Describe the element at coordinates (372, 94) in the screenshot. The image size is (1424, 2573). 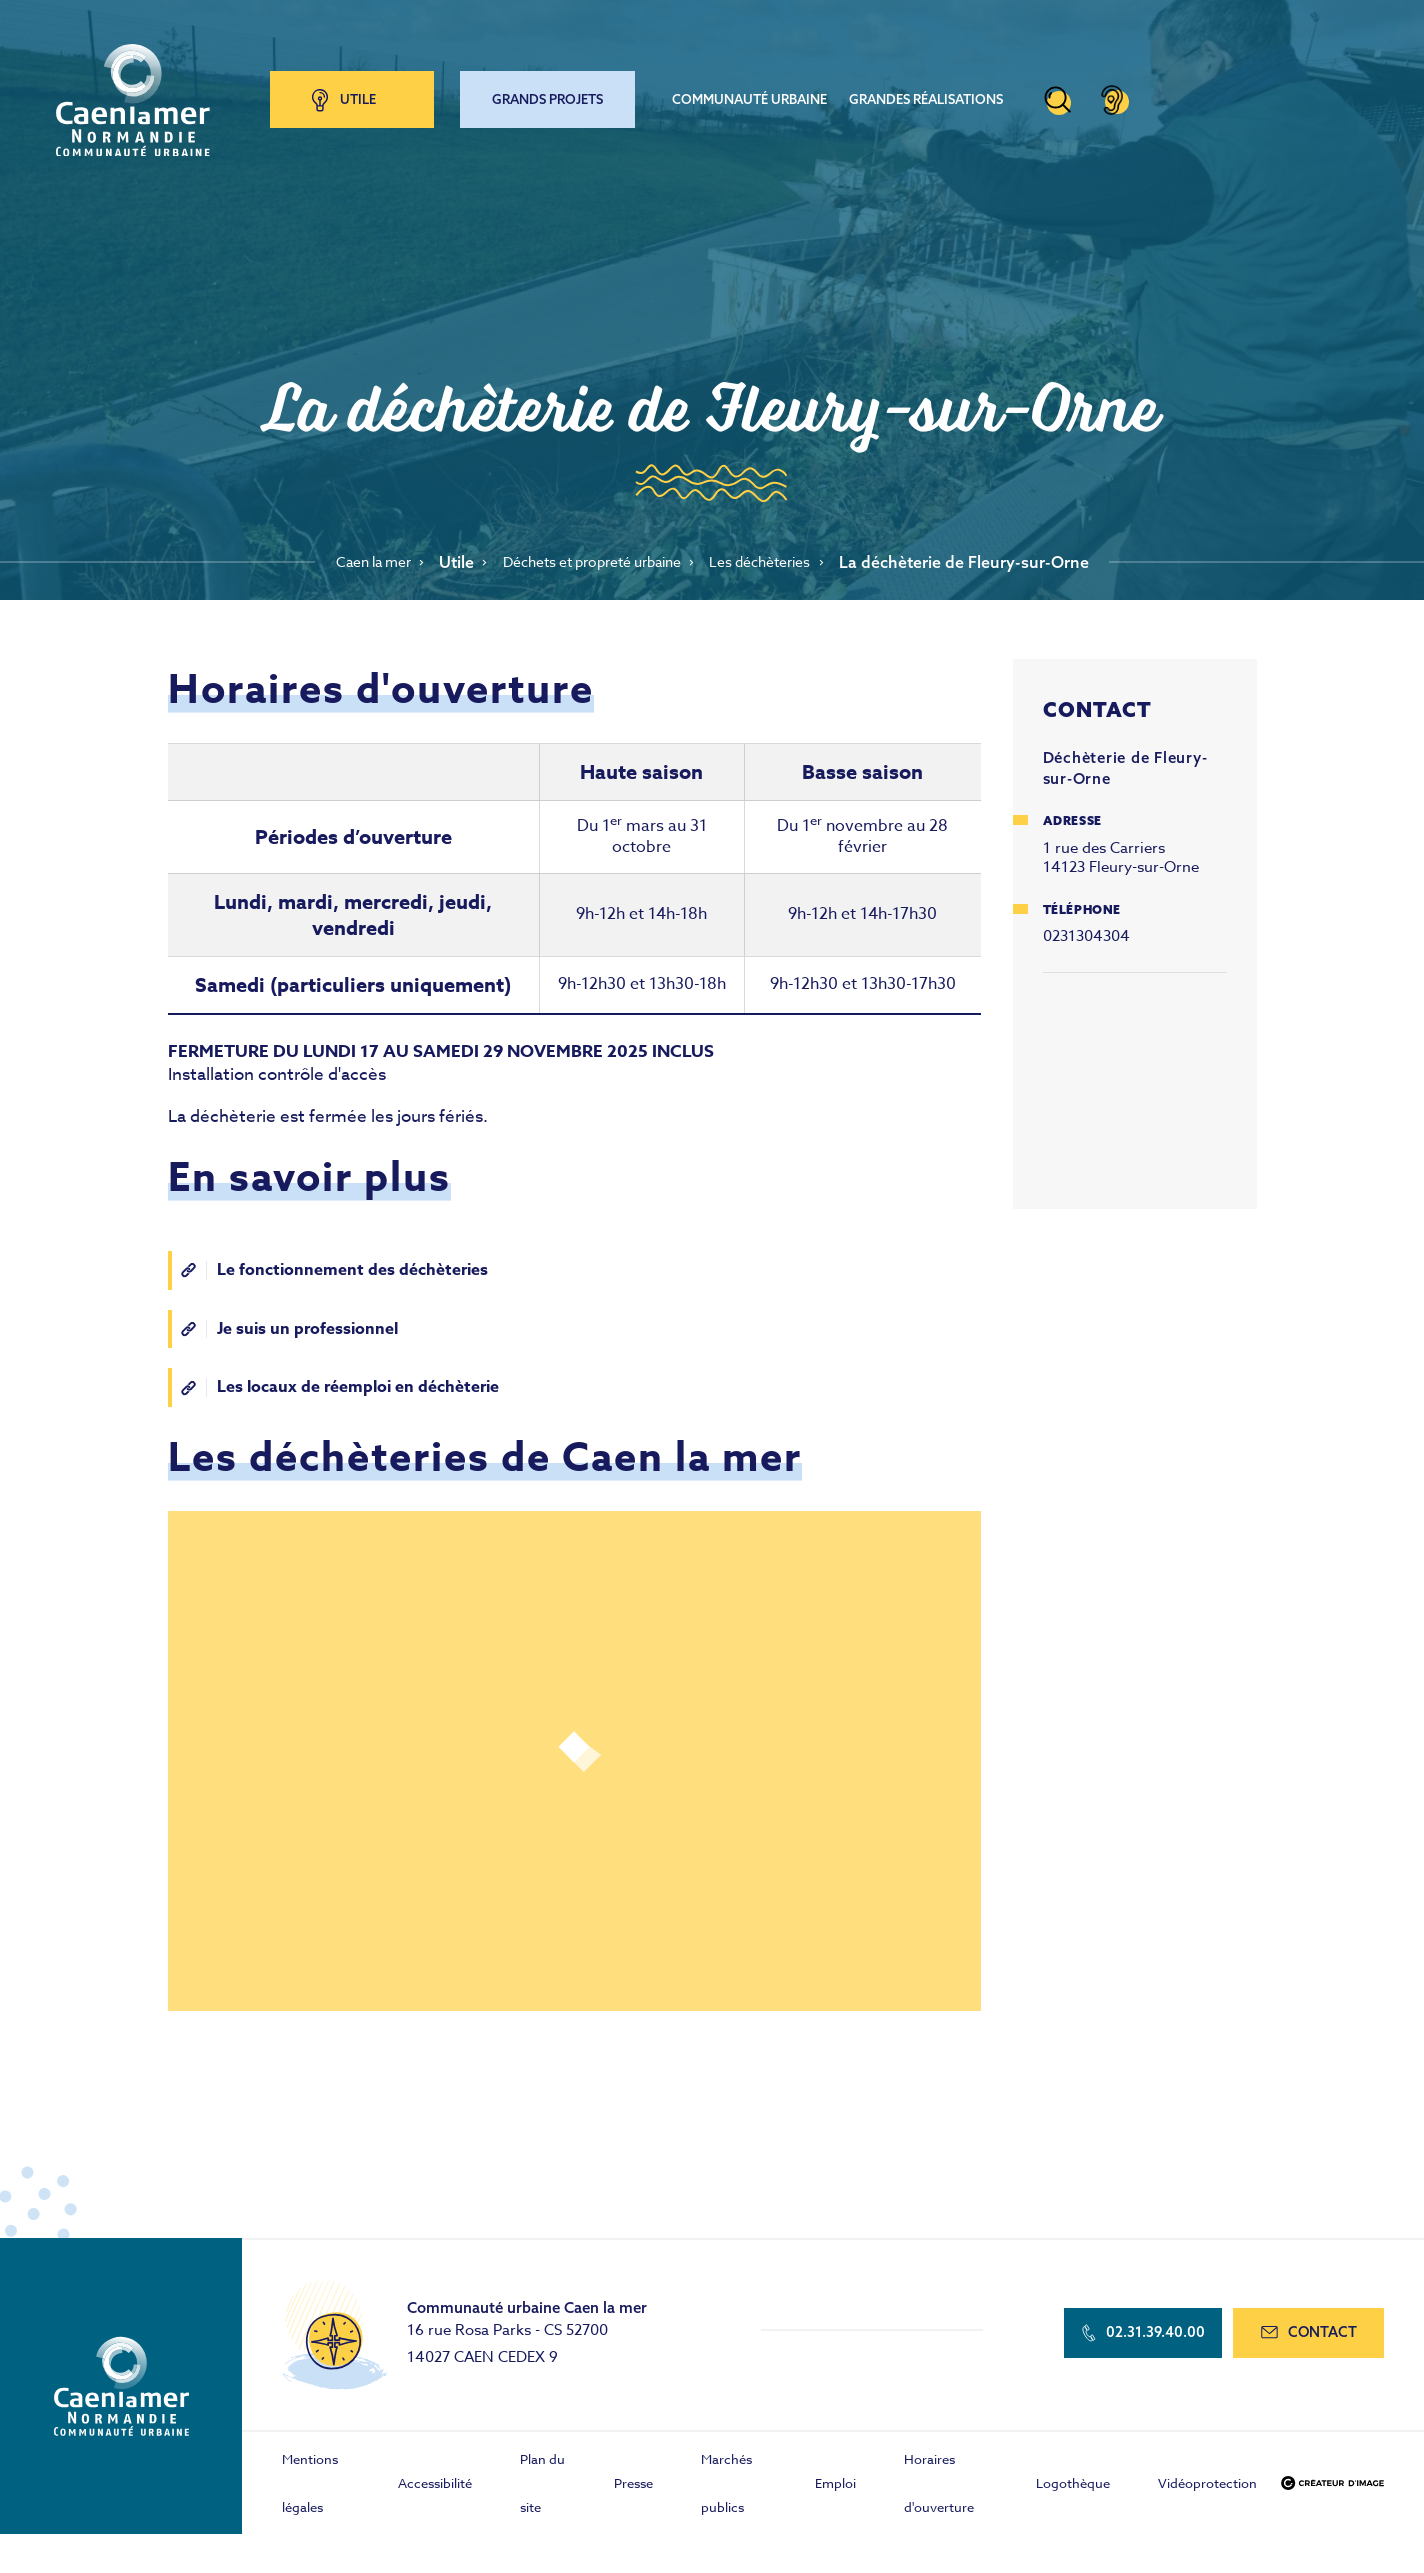
I see `Utile` at that location.